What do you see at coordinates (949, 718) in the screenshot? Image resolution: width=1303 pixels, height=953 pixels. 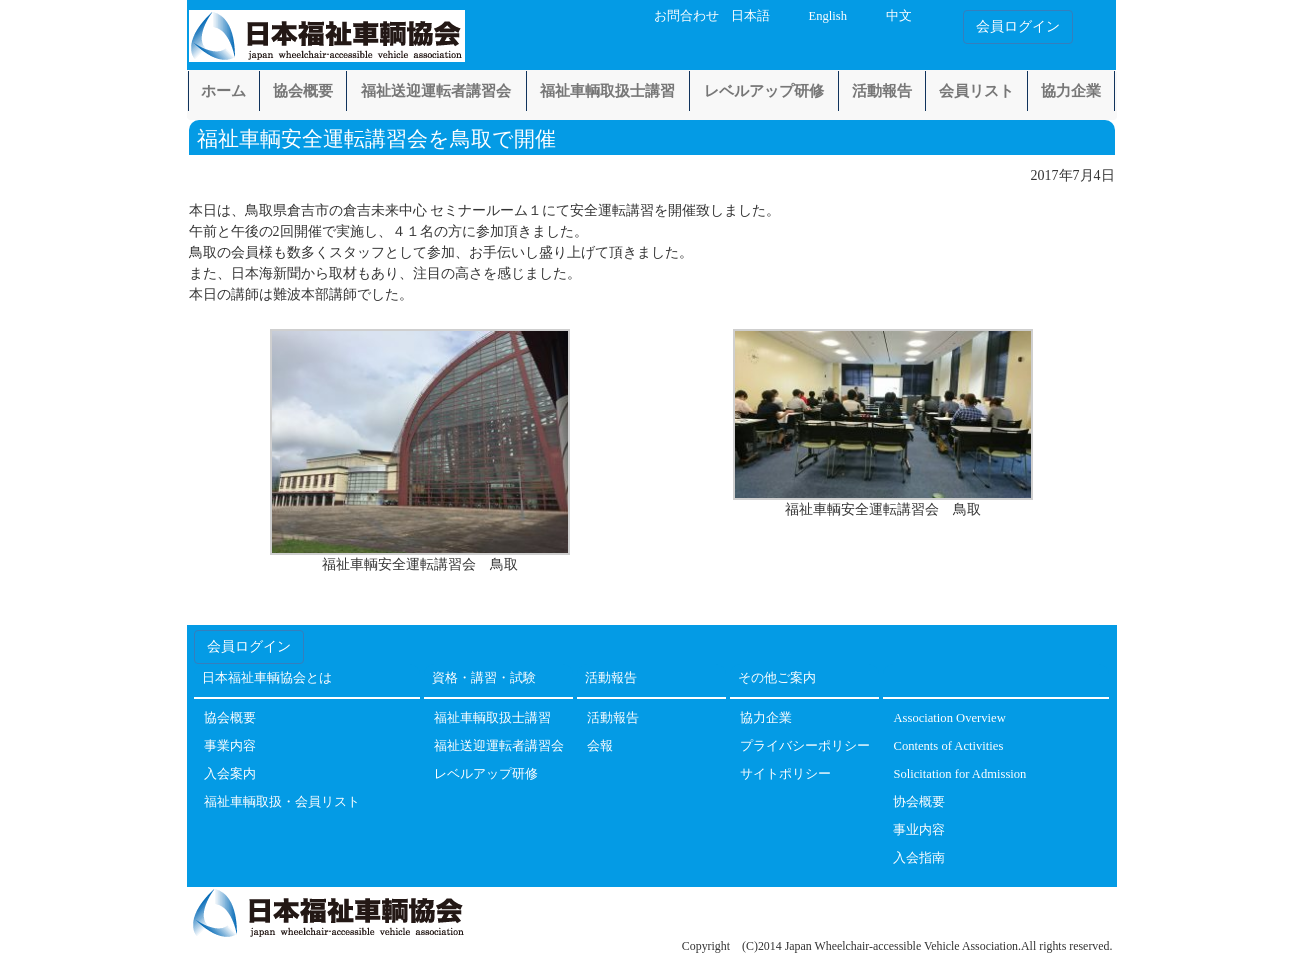 I see `Association Overview` at bounding box center [949, 718].